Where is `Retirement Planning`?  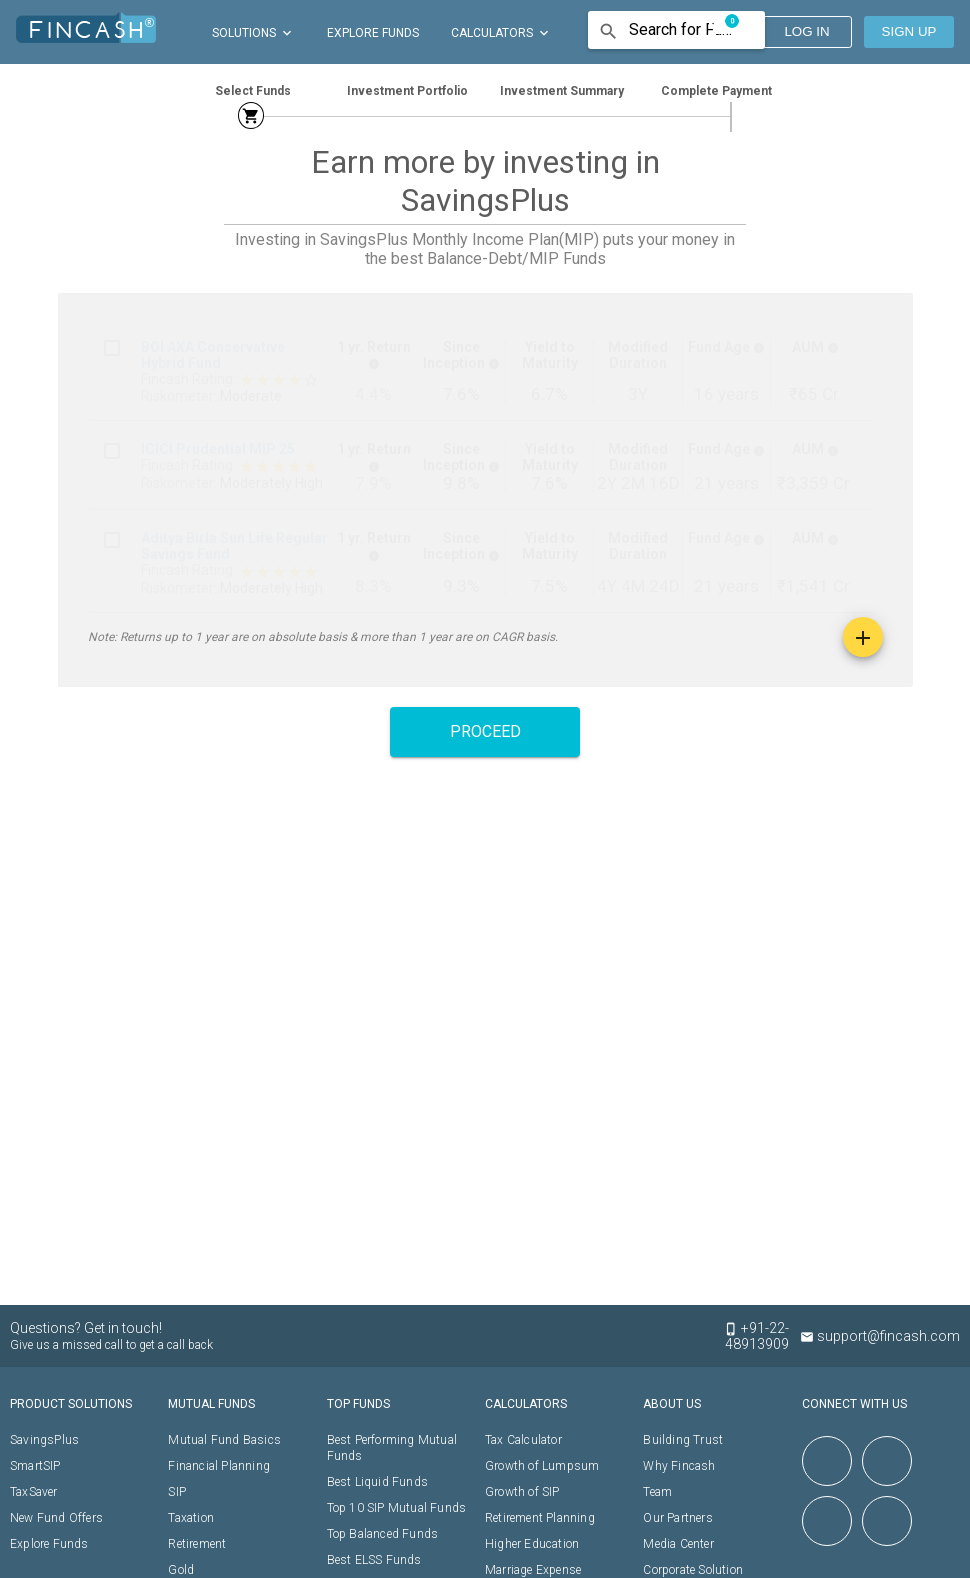
Retirement Planning is located at coordinates (540, 1518).